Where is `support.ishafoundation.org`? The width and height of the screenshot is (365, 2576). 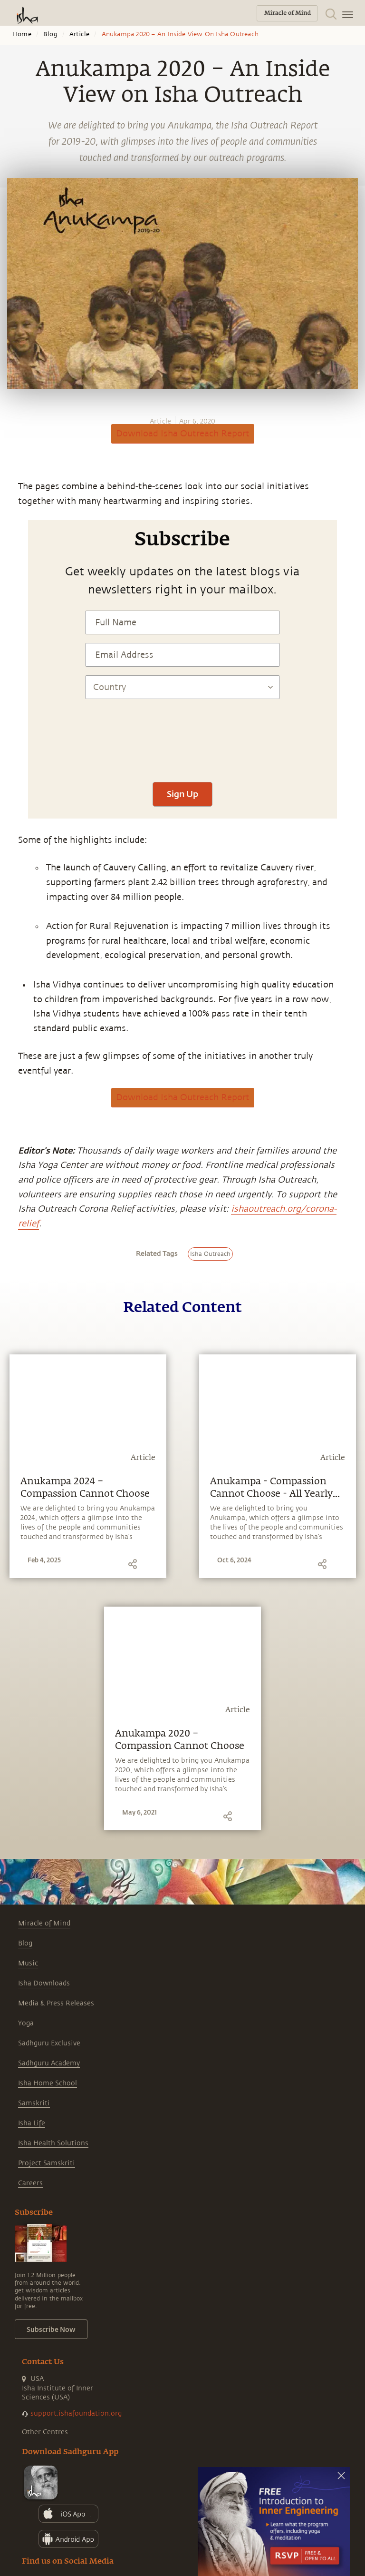 support.ishafoundation.org is located at coordinates (76, 2413).